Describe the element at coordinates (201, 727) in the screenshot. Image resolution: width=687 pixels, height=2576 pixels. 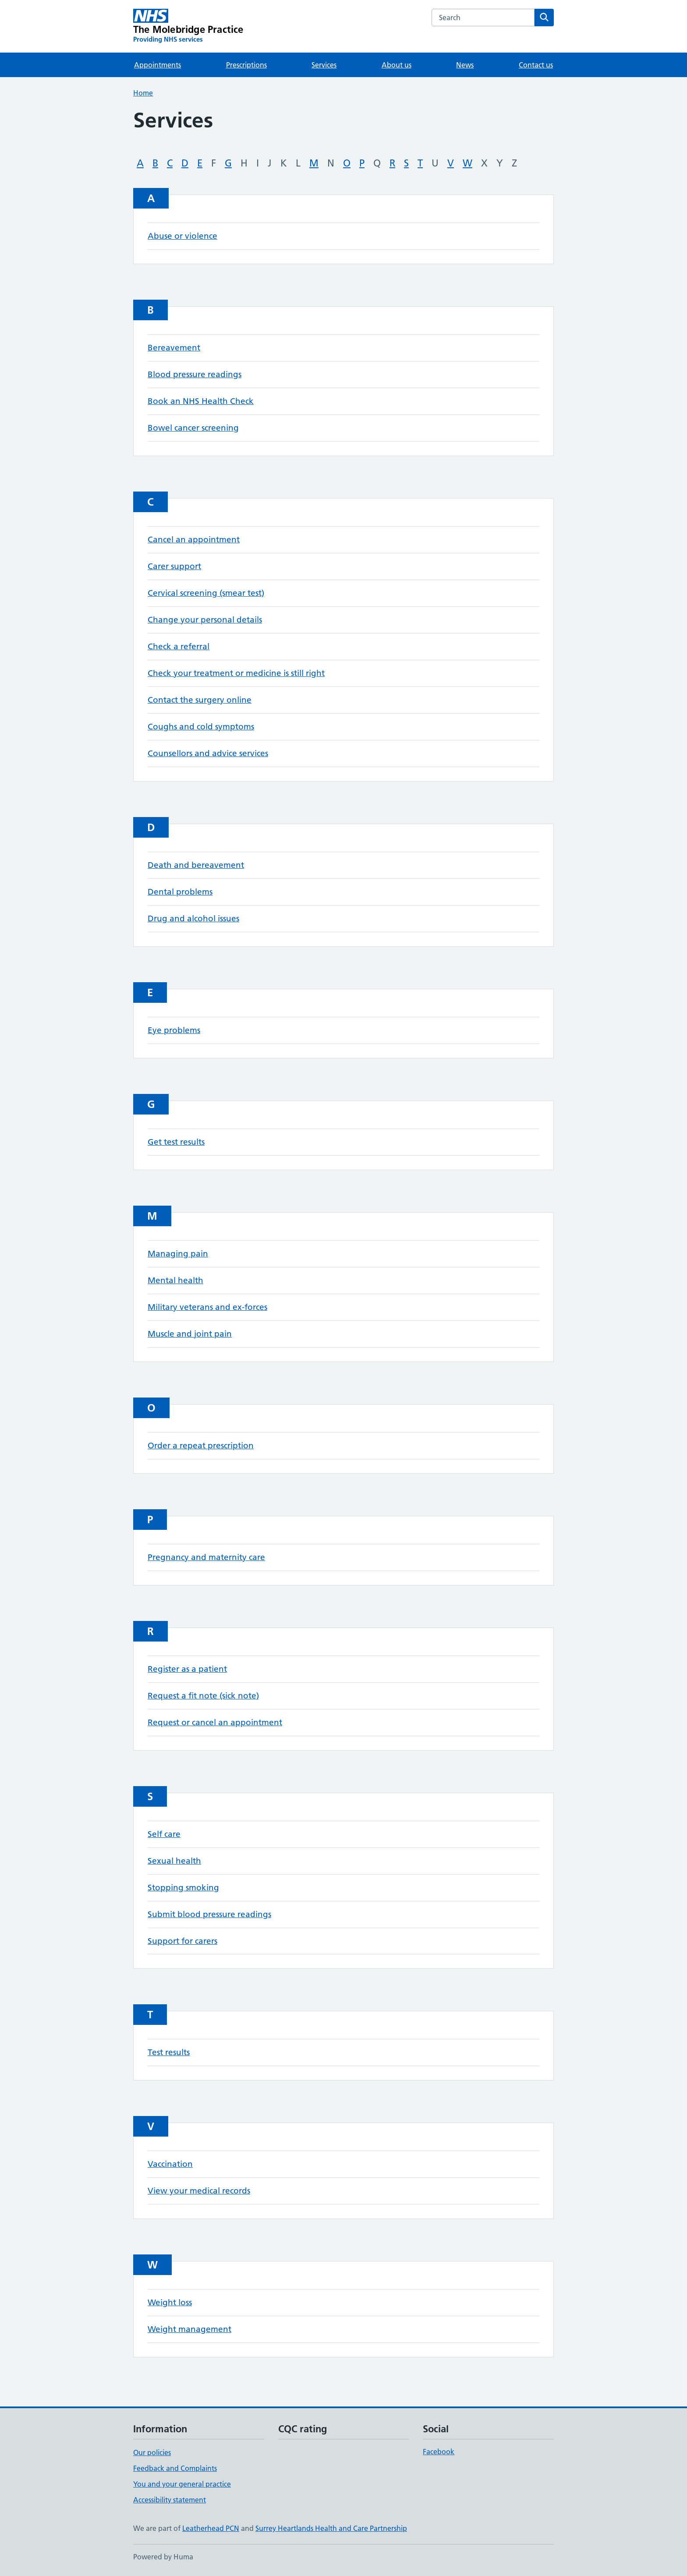
I see `Coughs and cold symptoms` at that location.